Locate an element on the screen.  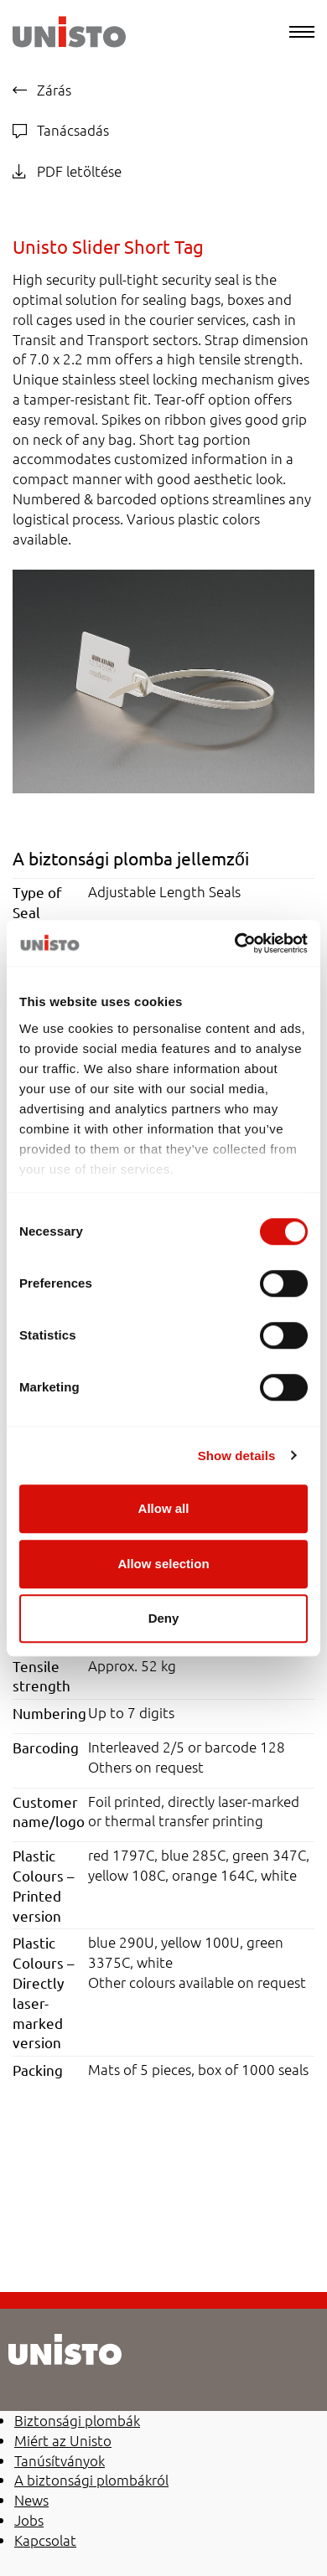
Allow selection is located at coordinates (163, 1563).